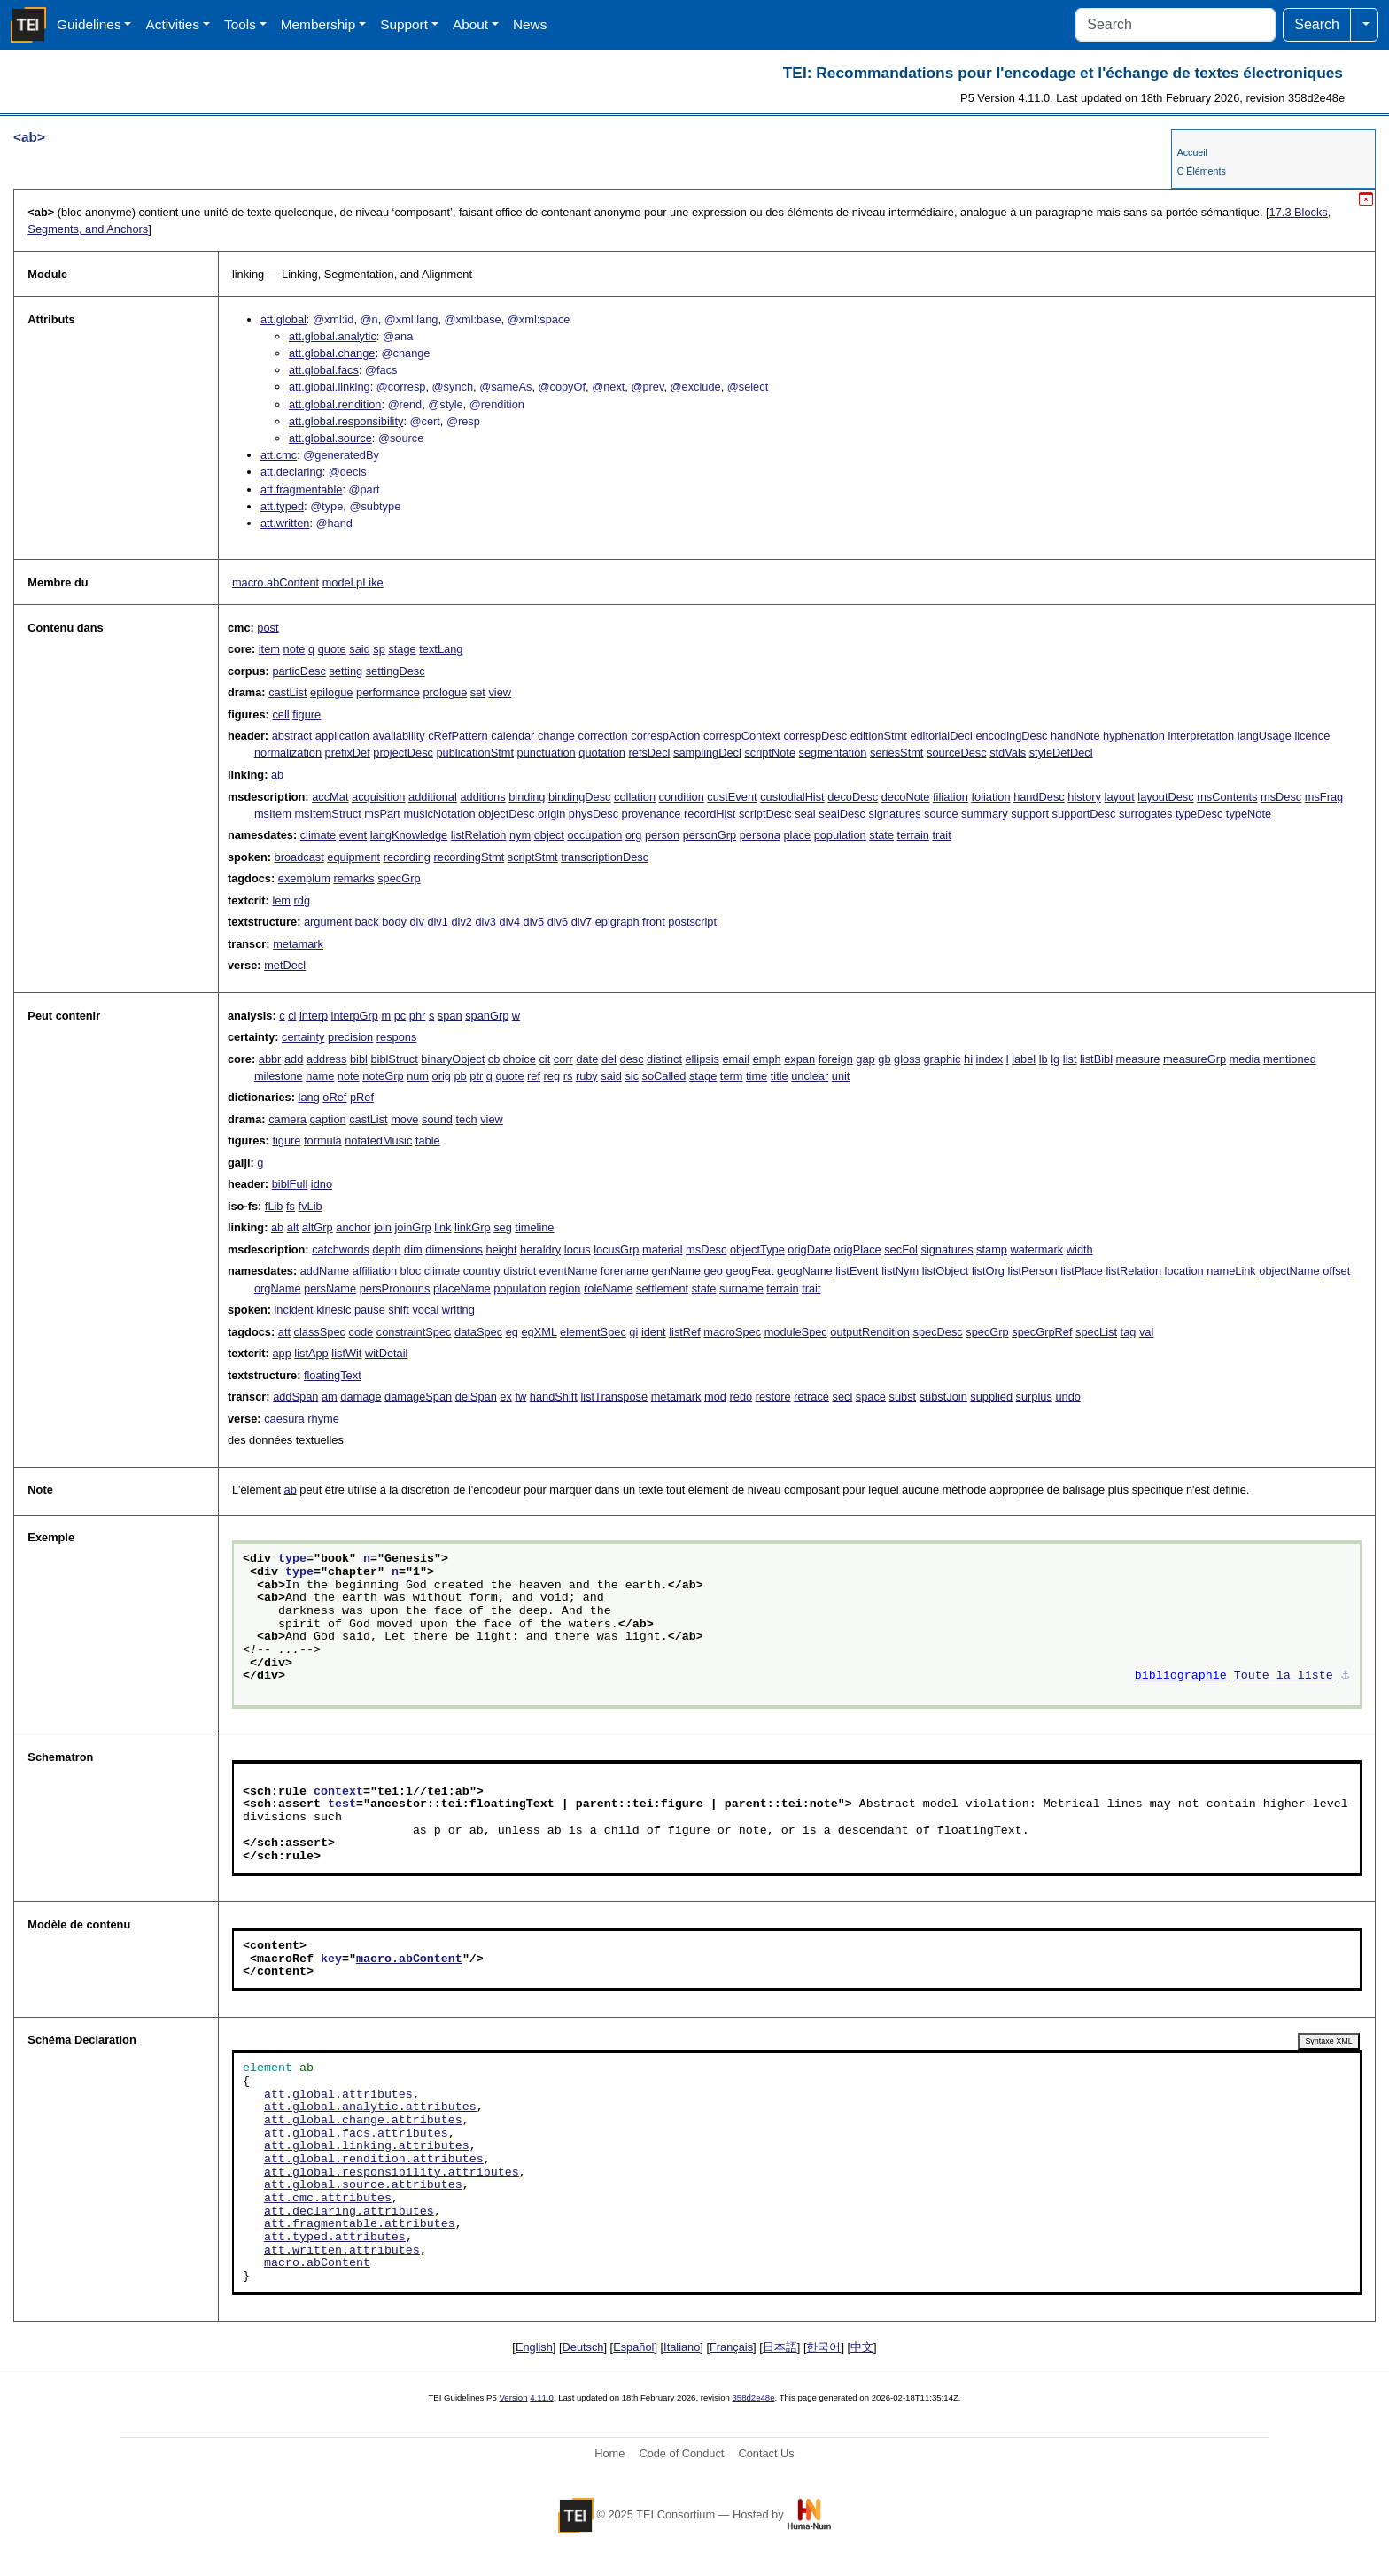 The height and width of the screenshot is (2576, 1389). What do you see at coordinates (731, 2347) in the screenshot?
I see `Français` at bounding box center [731, 2347].